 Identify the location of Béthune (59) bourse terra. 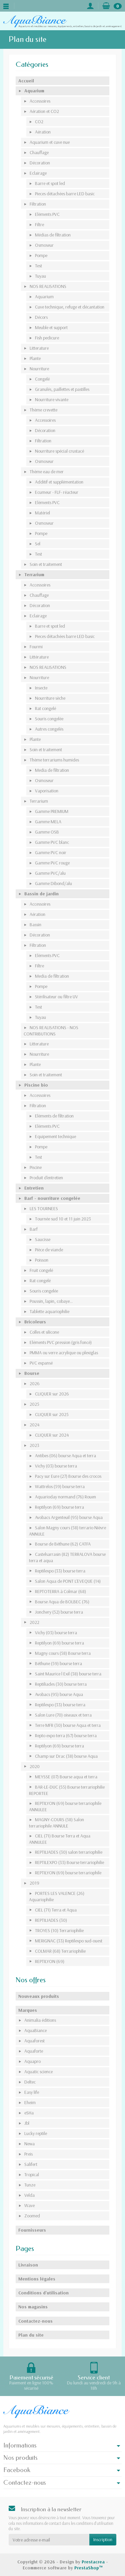
(58, 1663).